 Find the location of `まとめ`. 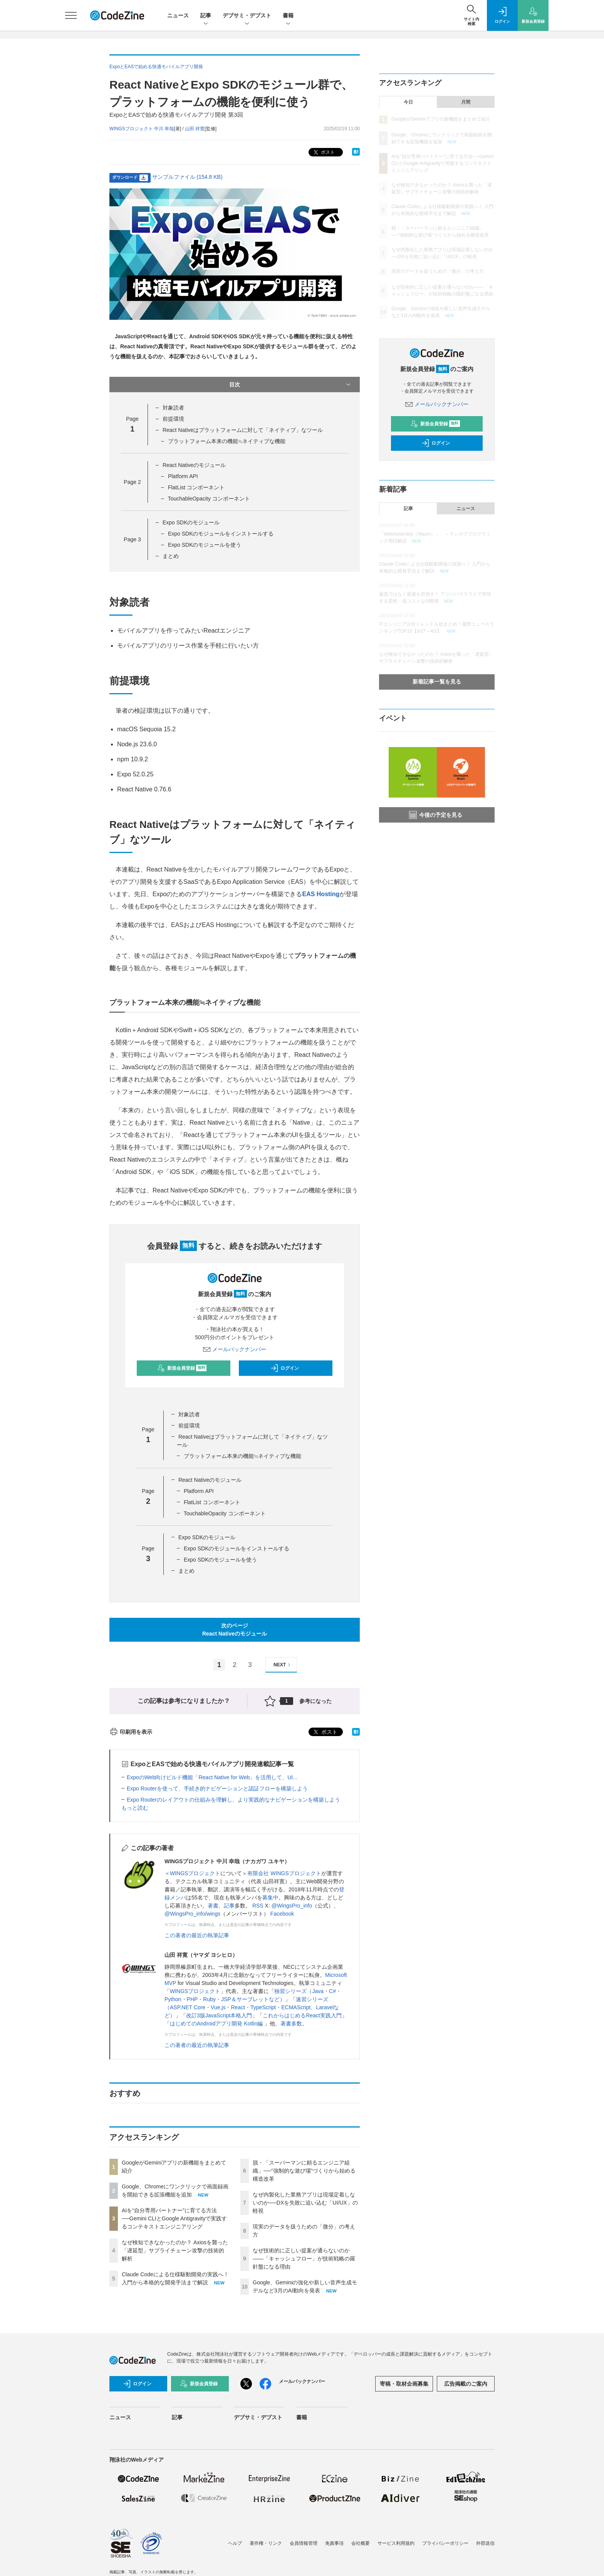

まとめ is located at coordinates (171, 556).